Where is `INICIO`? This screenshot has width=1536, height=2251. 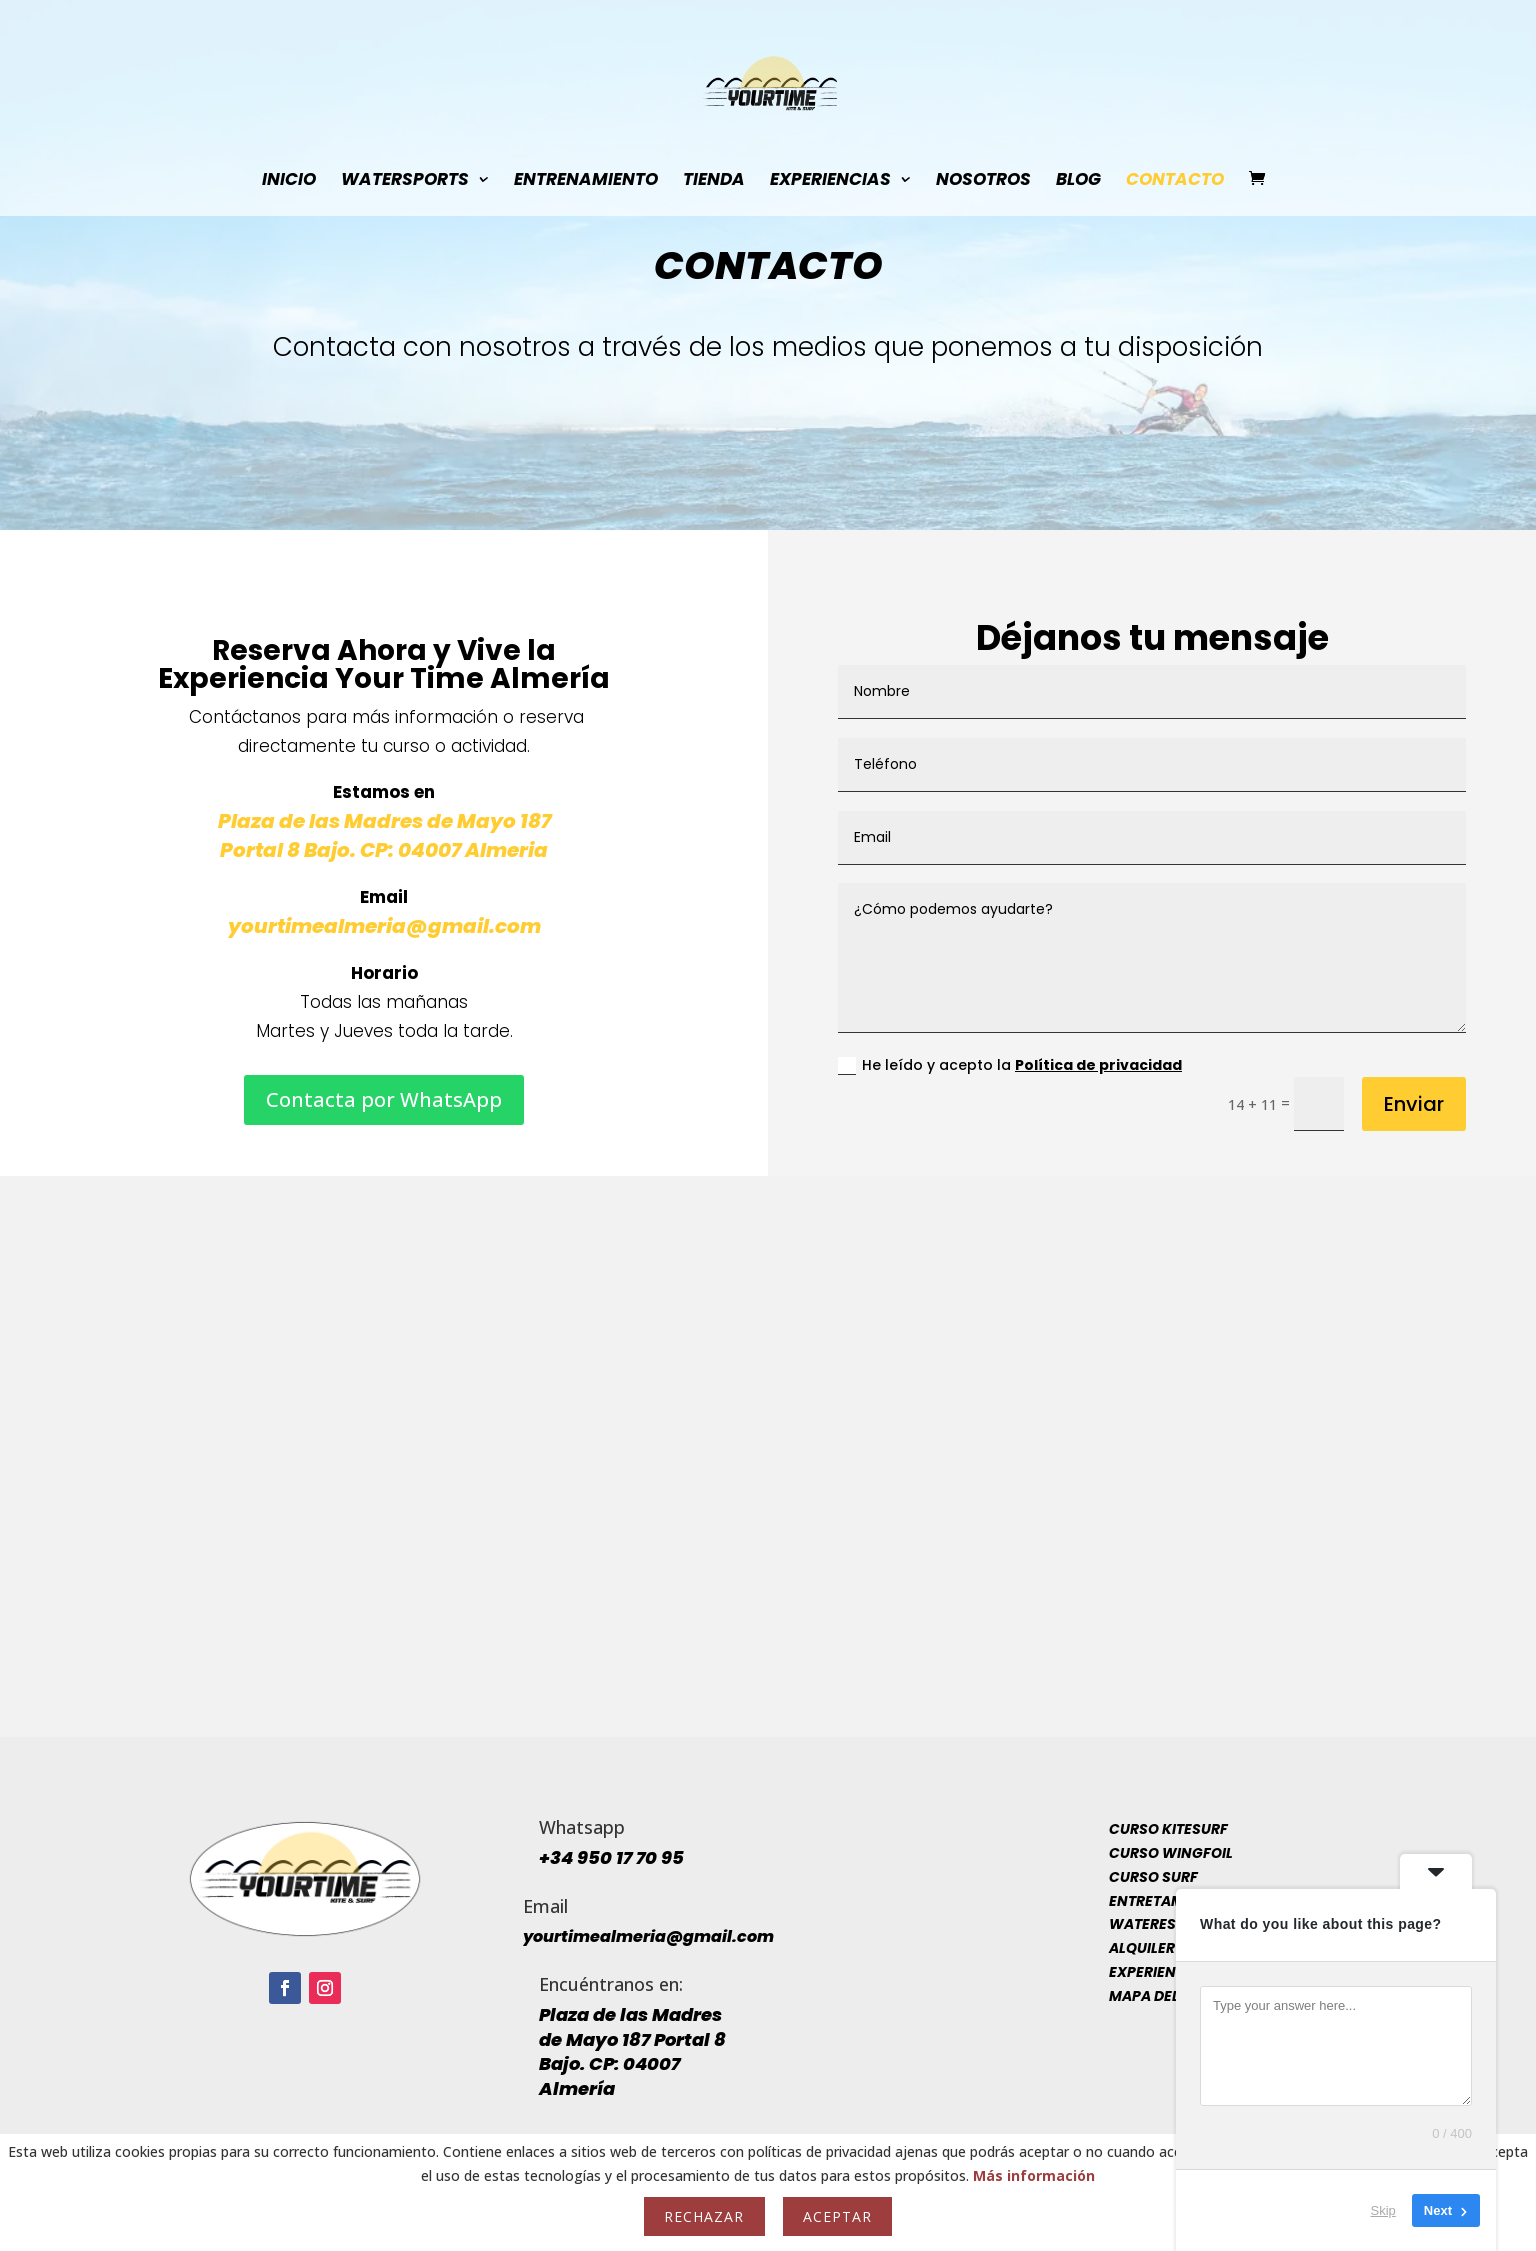
INICIO is located at coordinates (289, 181).